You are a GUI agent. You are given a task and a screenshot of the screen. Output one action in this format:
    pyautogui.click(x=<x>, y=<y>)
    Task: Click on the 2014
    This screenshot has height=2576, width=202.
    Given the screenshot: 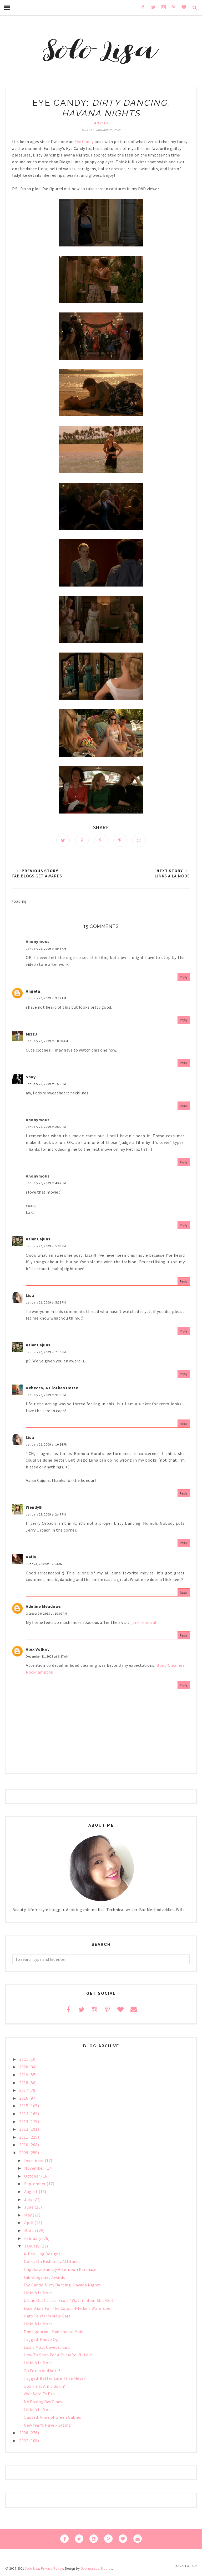 What is the action you would take?
    pyautogui.click(x=24, y=2114)
    